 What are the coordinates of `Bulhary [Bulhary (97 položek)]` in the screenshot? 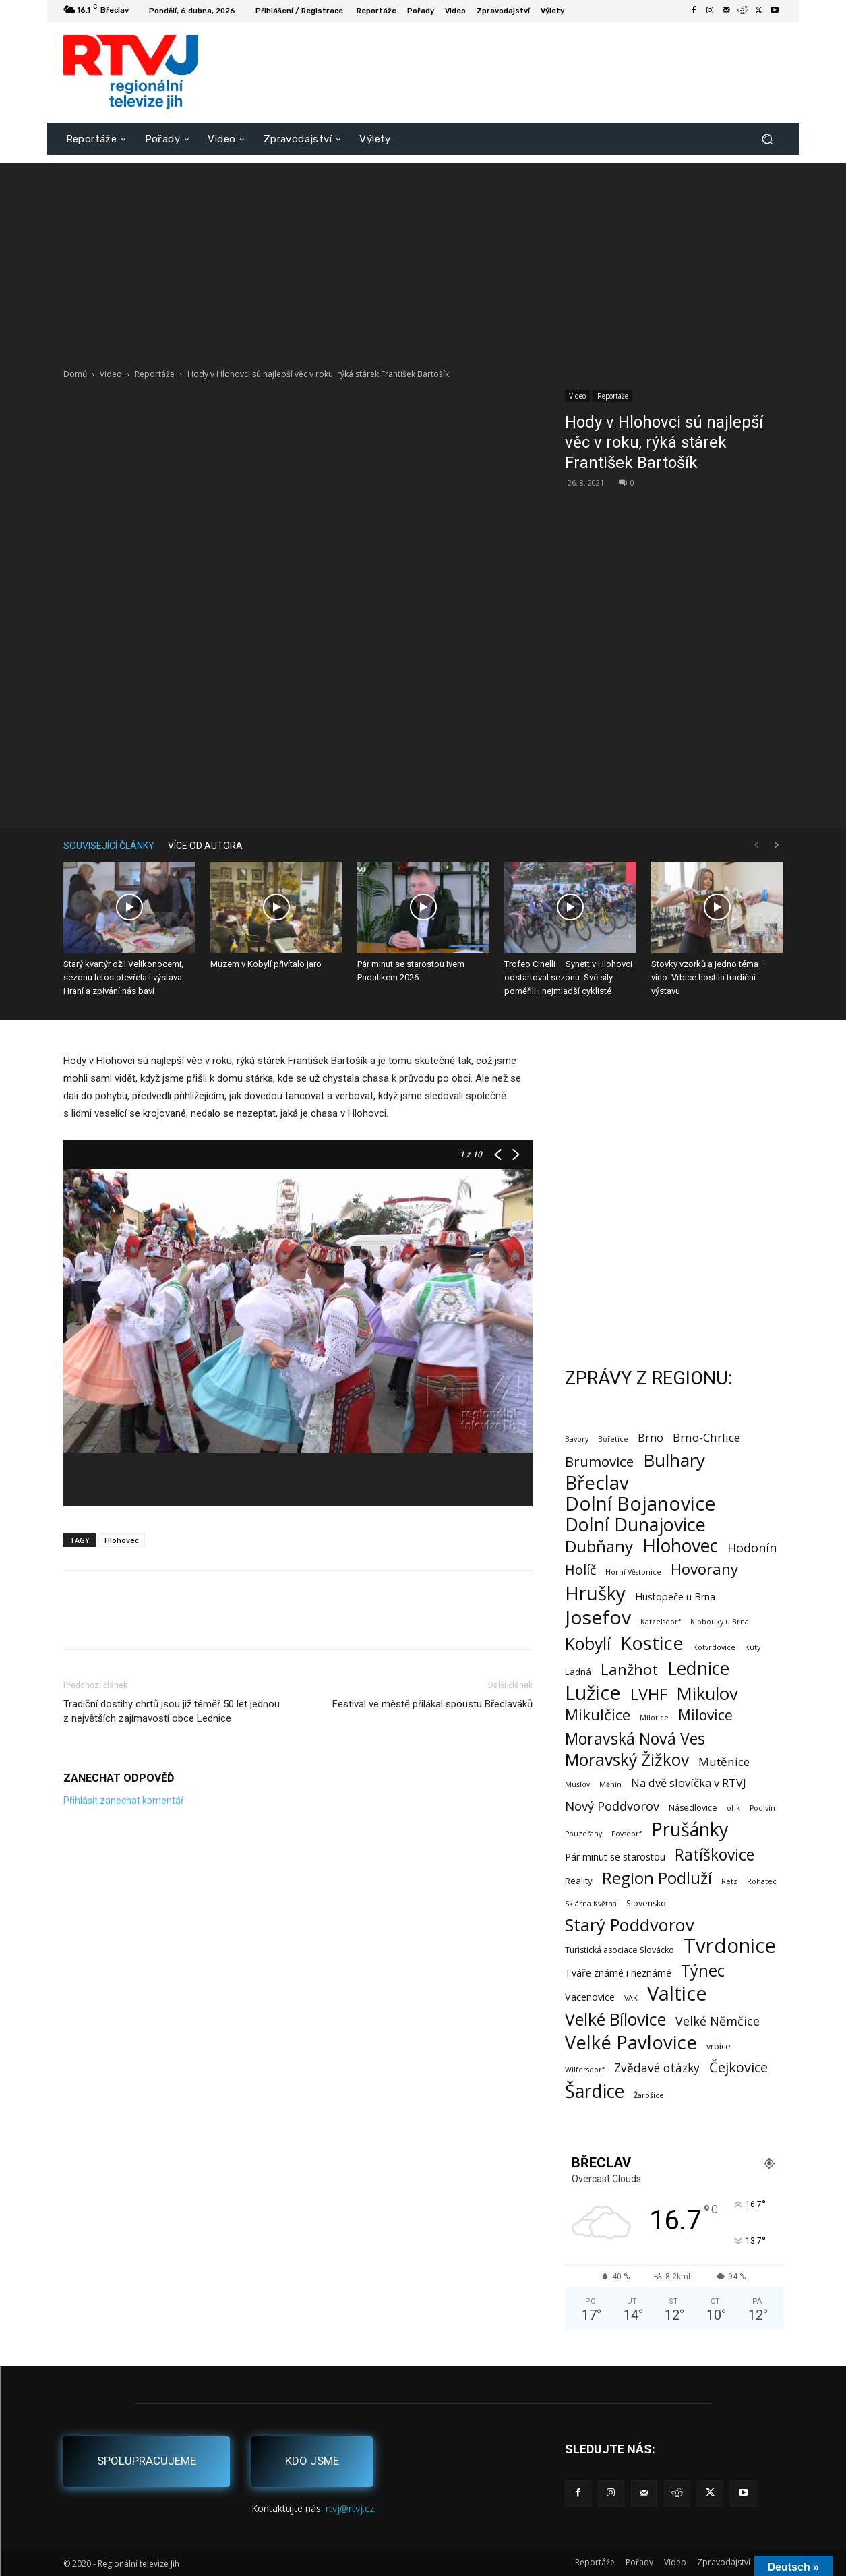 It's located at (674, 1460).